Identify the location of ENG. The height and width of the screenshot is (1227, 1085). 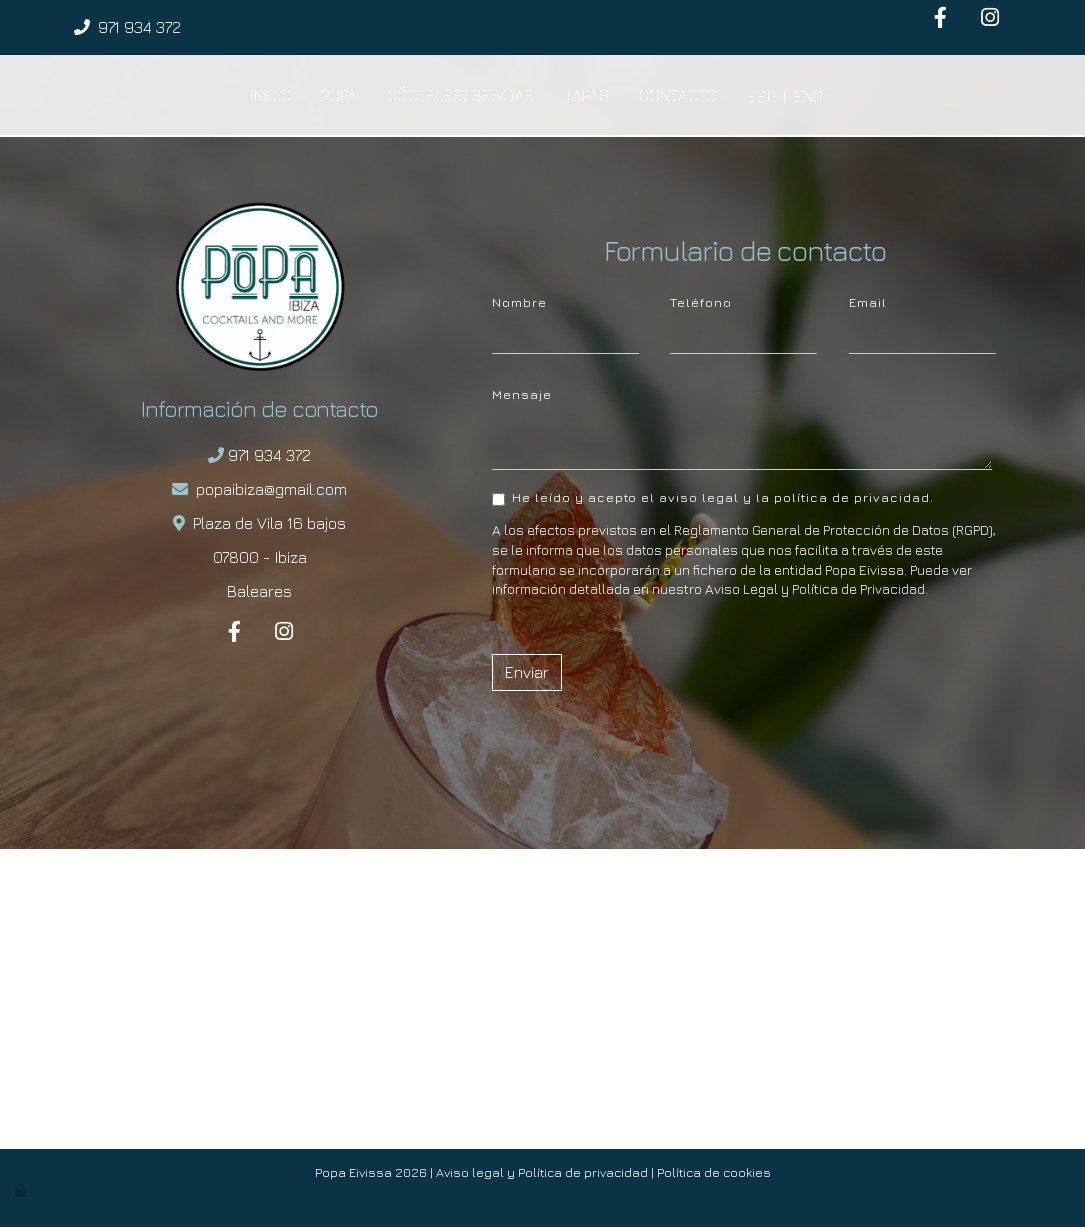
(808, 96).